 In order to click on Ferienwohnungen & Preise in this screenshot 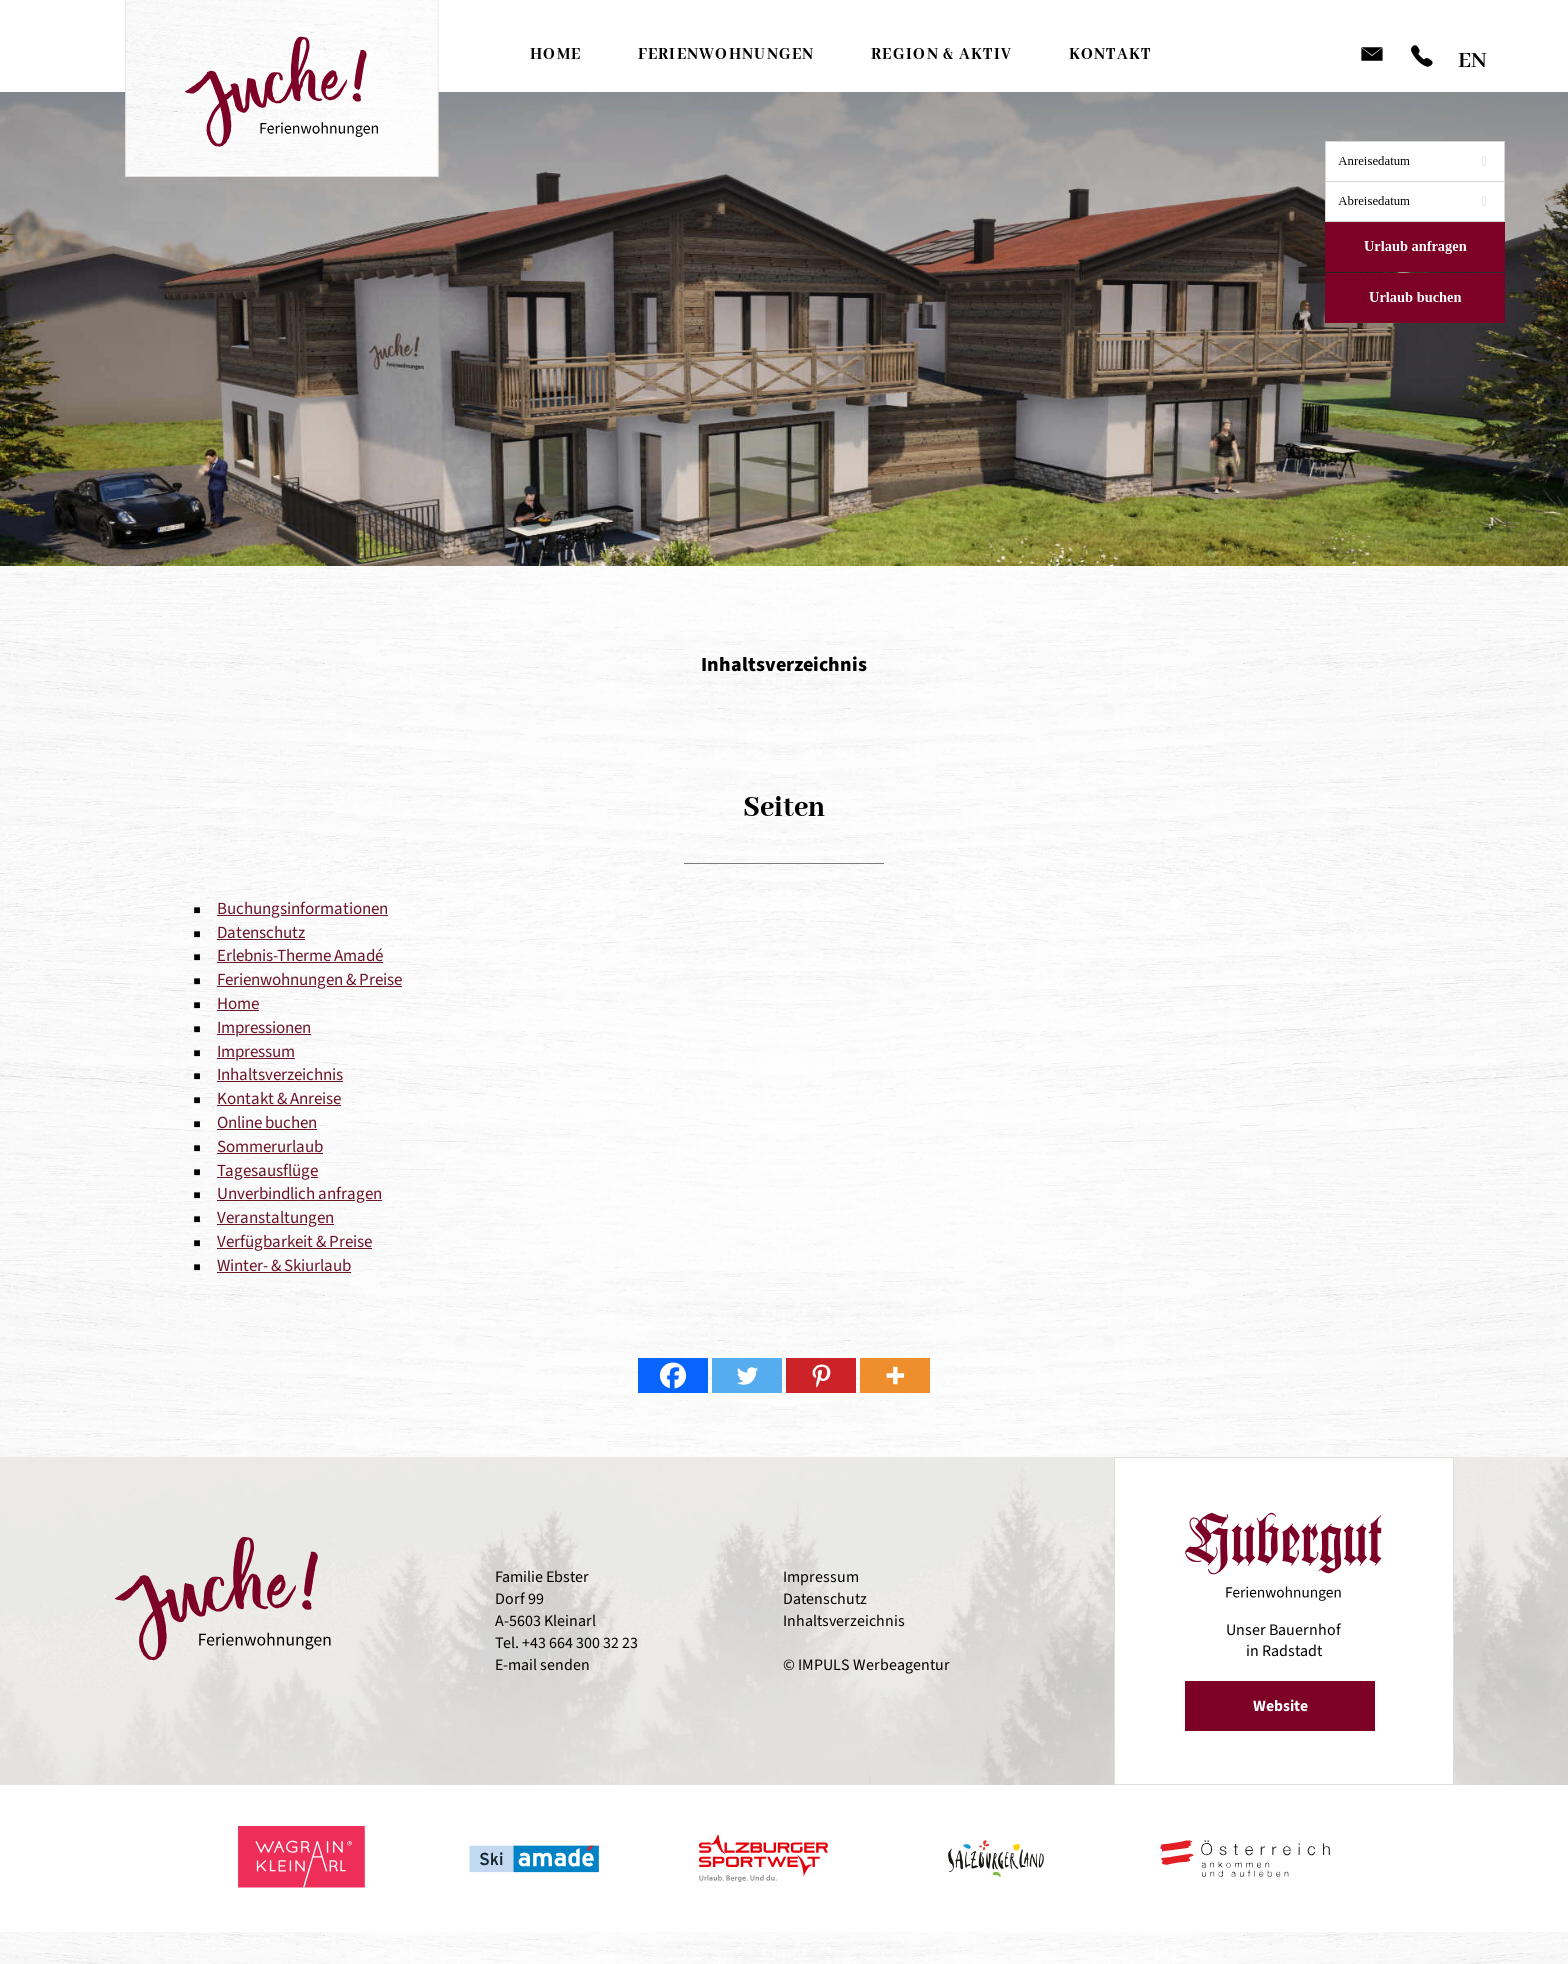, I will do `click(309, 980)`.